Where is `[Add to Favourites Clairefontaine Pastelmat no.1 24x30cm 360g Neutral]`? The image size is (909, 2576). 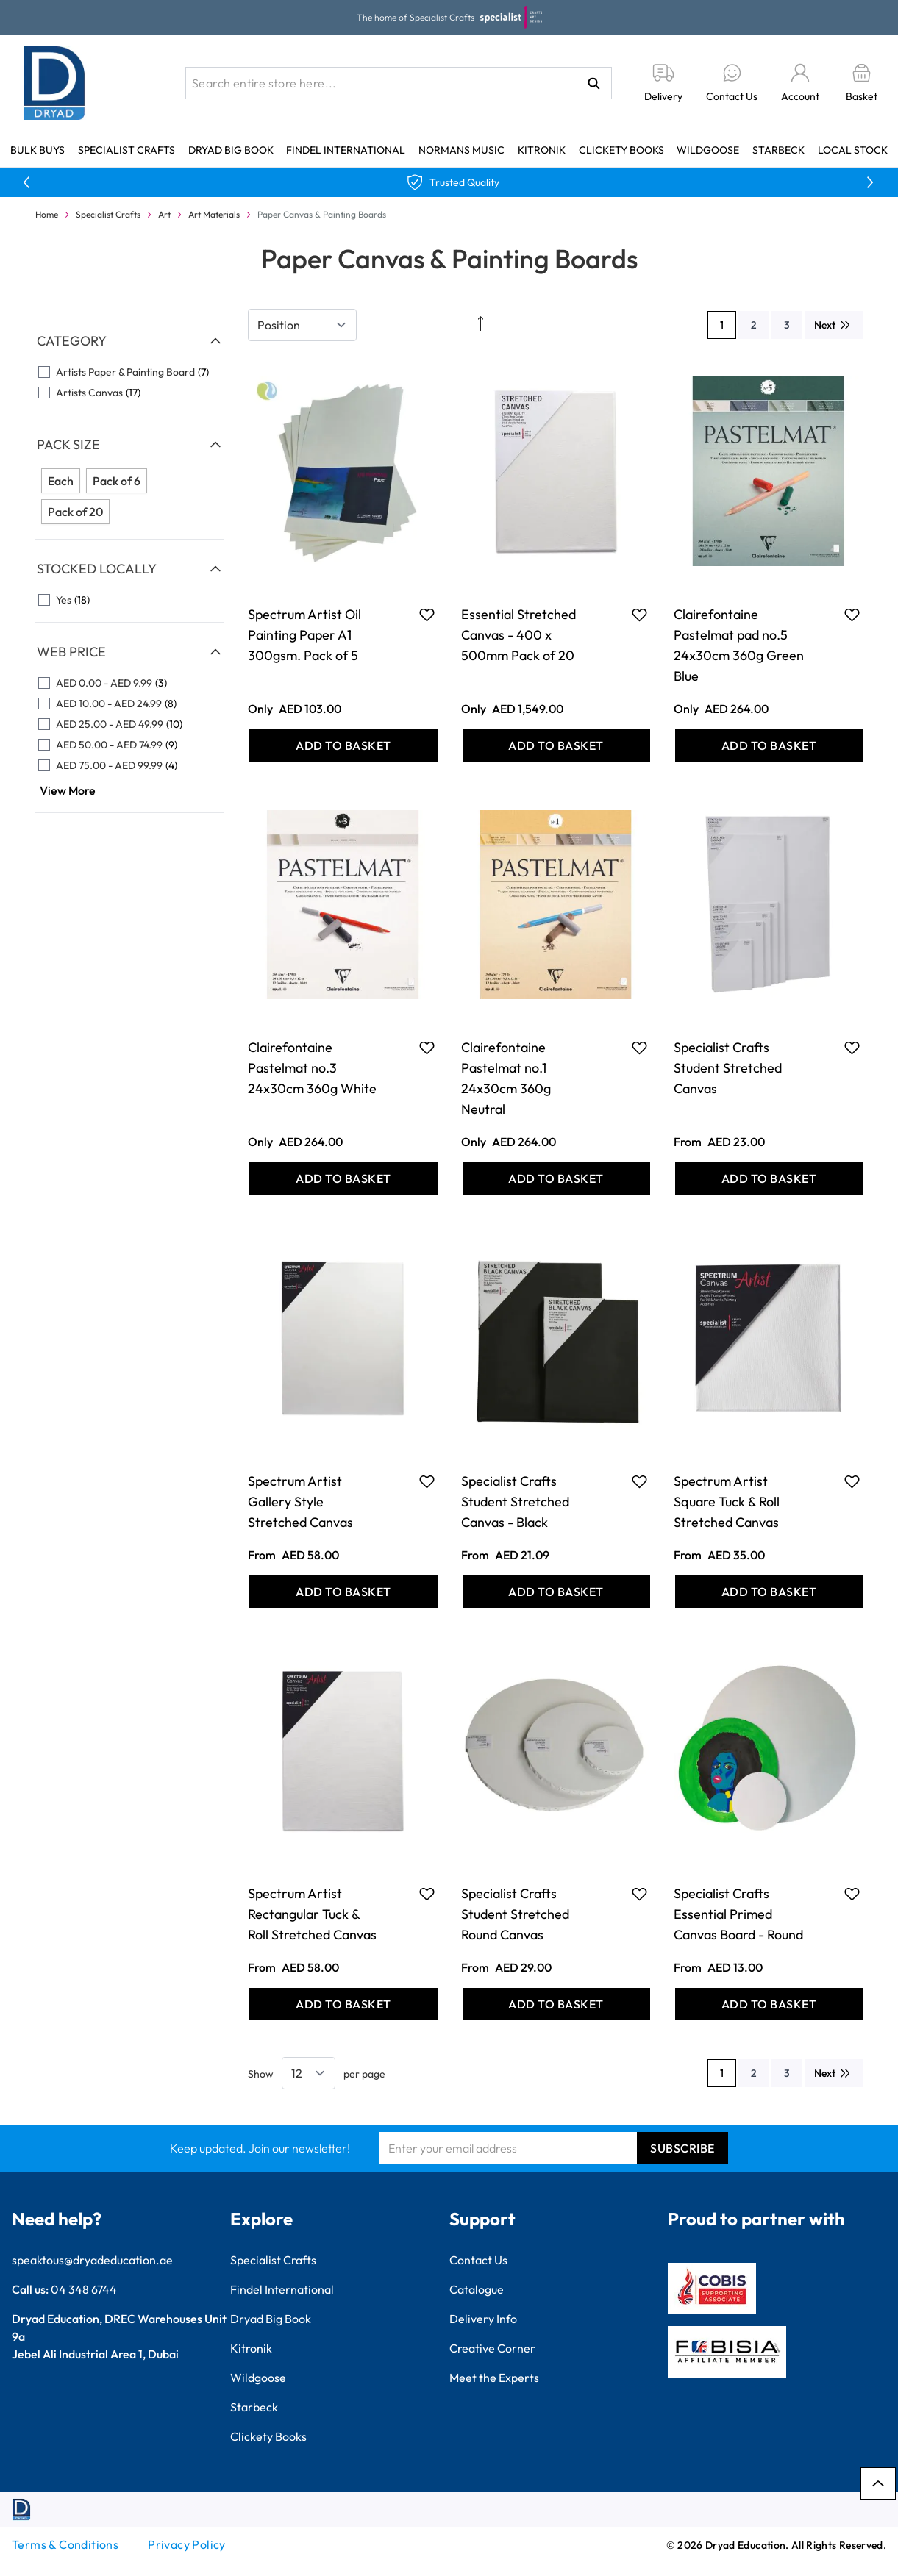
[Add to Favourites Clairefontaine Pastelmat no.1 24x30cm 360g Neutral] is located at coordinates (639, 1047).